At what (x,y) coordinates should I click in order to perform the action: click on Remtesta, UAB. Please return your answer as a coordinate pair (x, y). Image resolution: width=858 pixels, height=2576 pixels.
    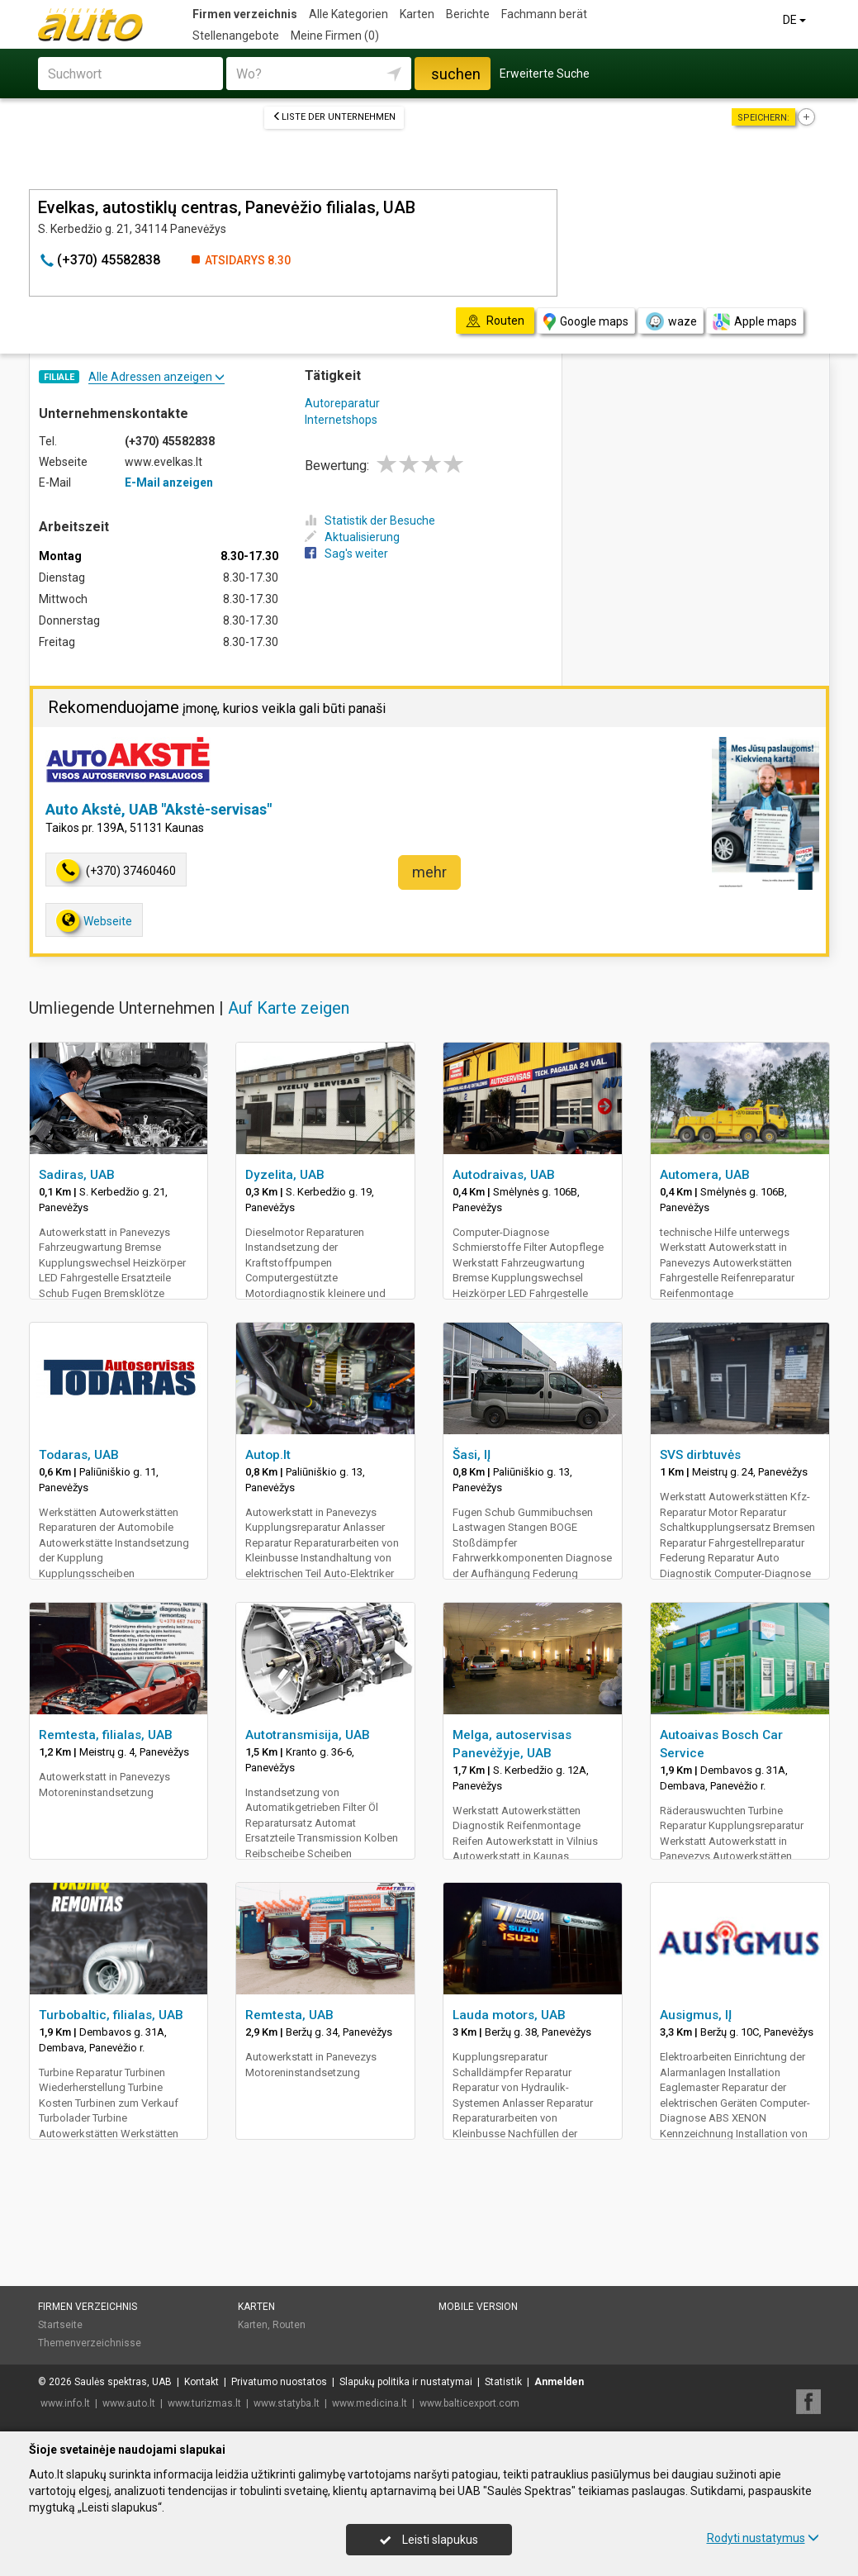
    Looking at the image, I should click on (289, 2015).